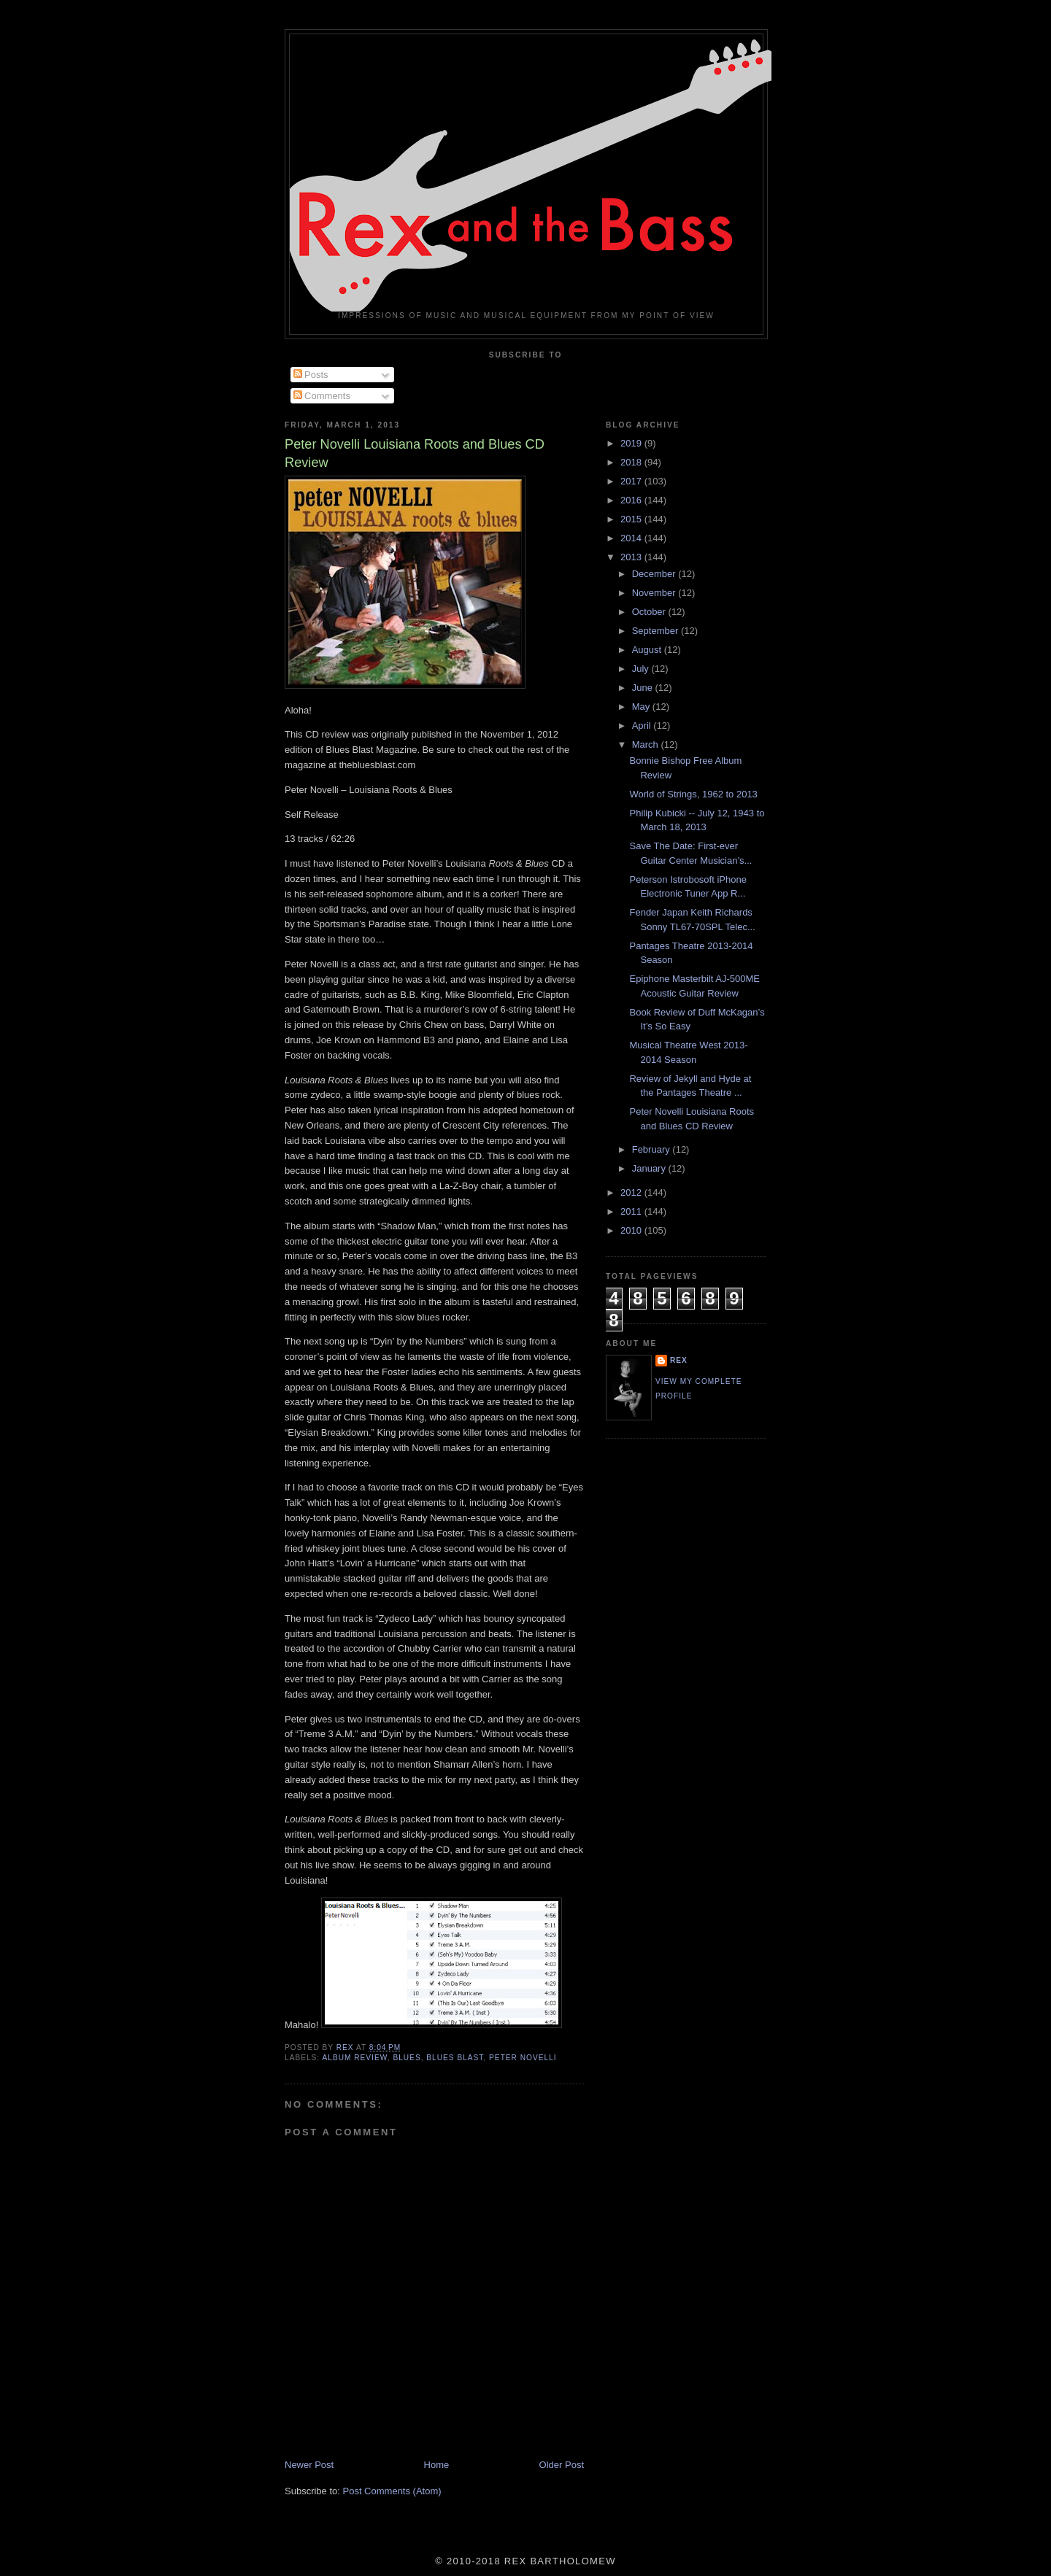  I want to click on Peter Novelli, so click(523, 2058).